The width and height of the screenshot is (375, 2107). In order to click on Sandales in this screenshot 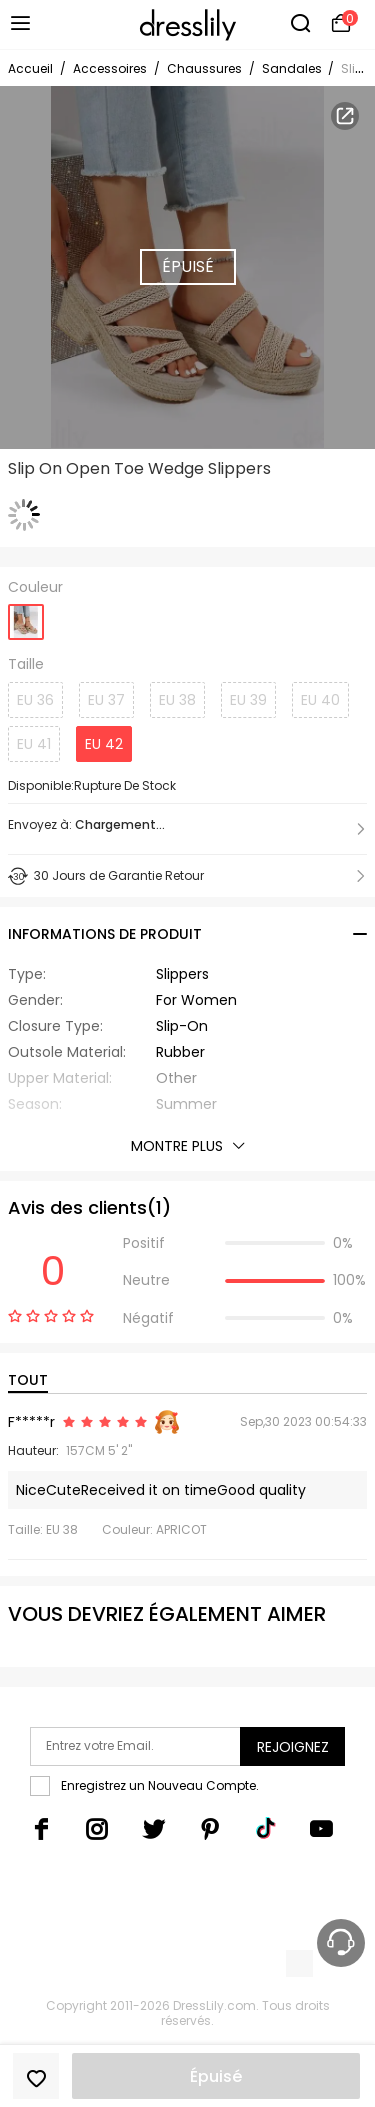, I will do `click(293, 68)`.